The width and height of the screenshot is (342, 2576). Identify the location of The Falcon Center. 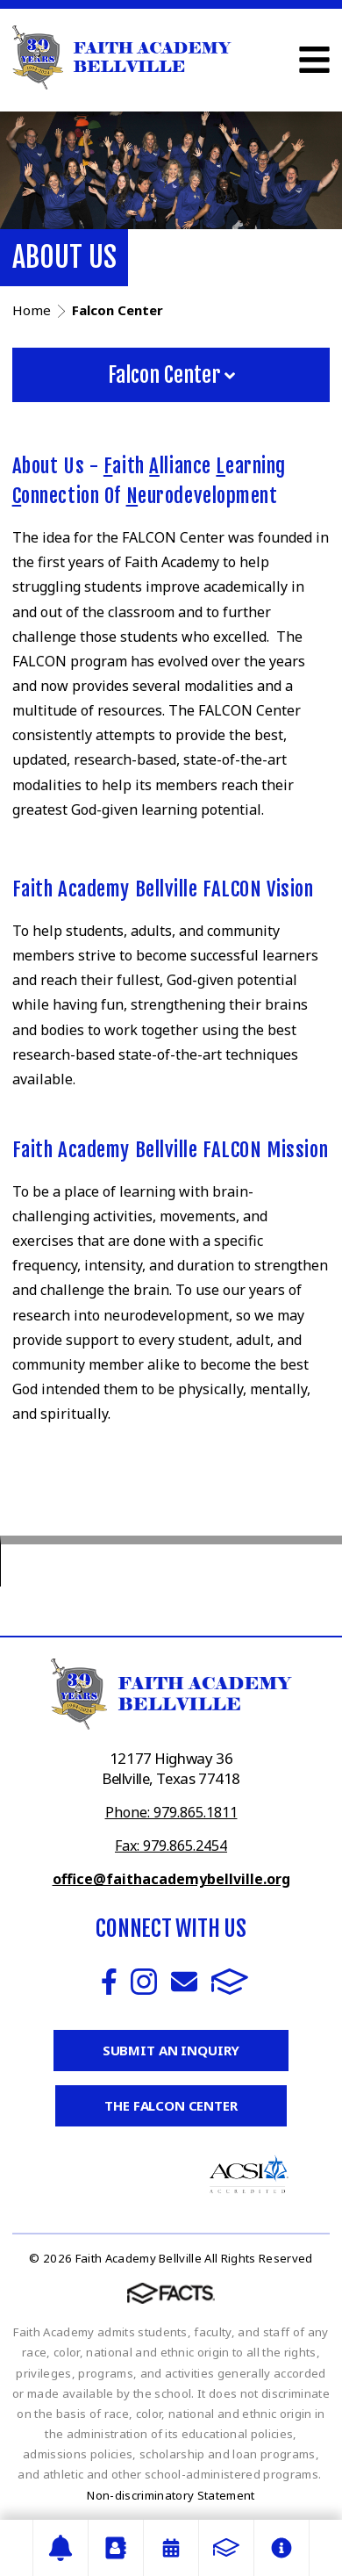
(170, 2105).